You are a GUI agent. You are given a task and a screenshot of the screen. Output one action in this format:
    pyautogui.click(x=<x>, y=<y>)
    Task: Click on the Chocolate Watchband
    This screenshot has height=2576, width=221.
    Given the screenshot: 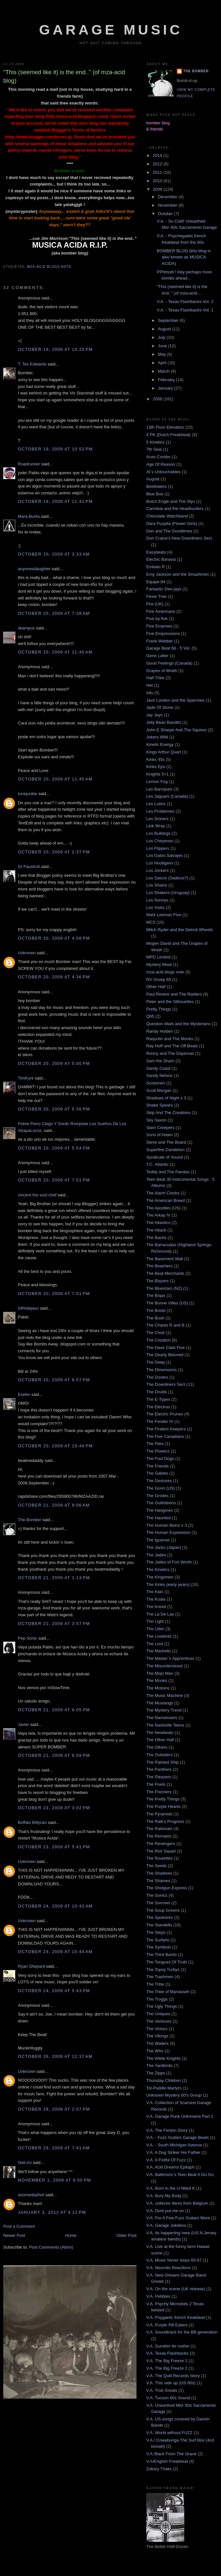 What is the action you would take?
    pyautogui.click(x=167, y=516)
    